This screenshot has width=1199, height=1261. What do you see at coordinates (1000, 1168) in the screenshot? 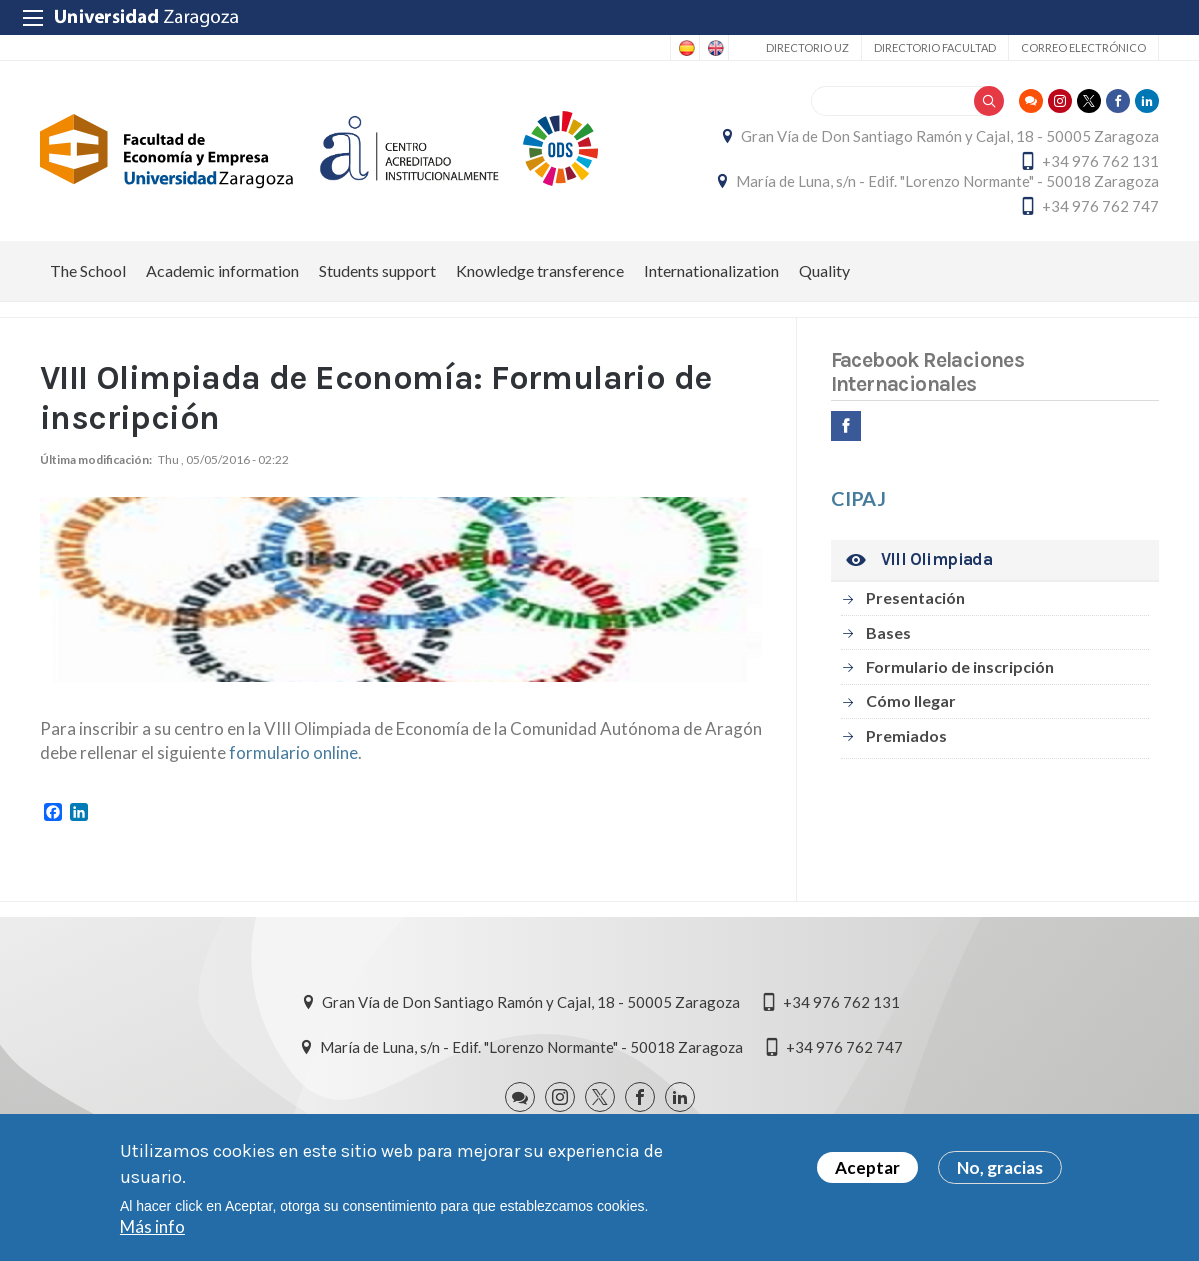
I see `No, gracias` at bounding box center [1000, 1168].